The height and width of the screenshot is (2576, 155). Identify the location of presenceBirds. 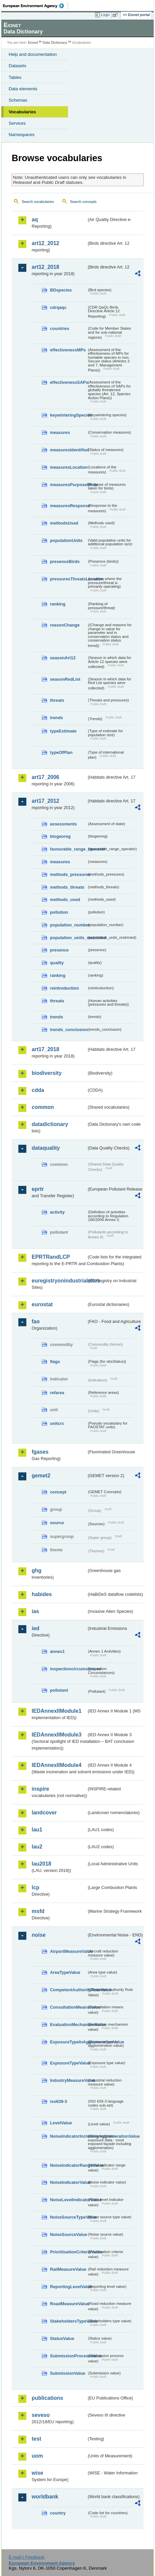
(65, 561).